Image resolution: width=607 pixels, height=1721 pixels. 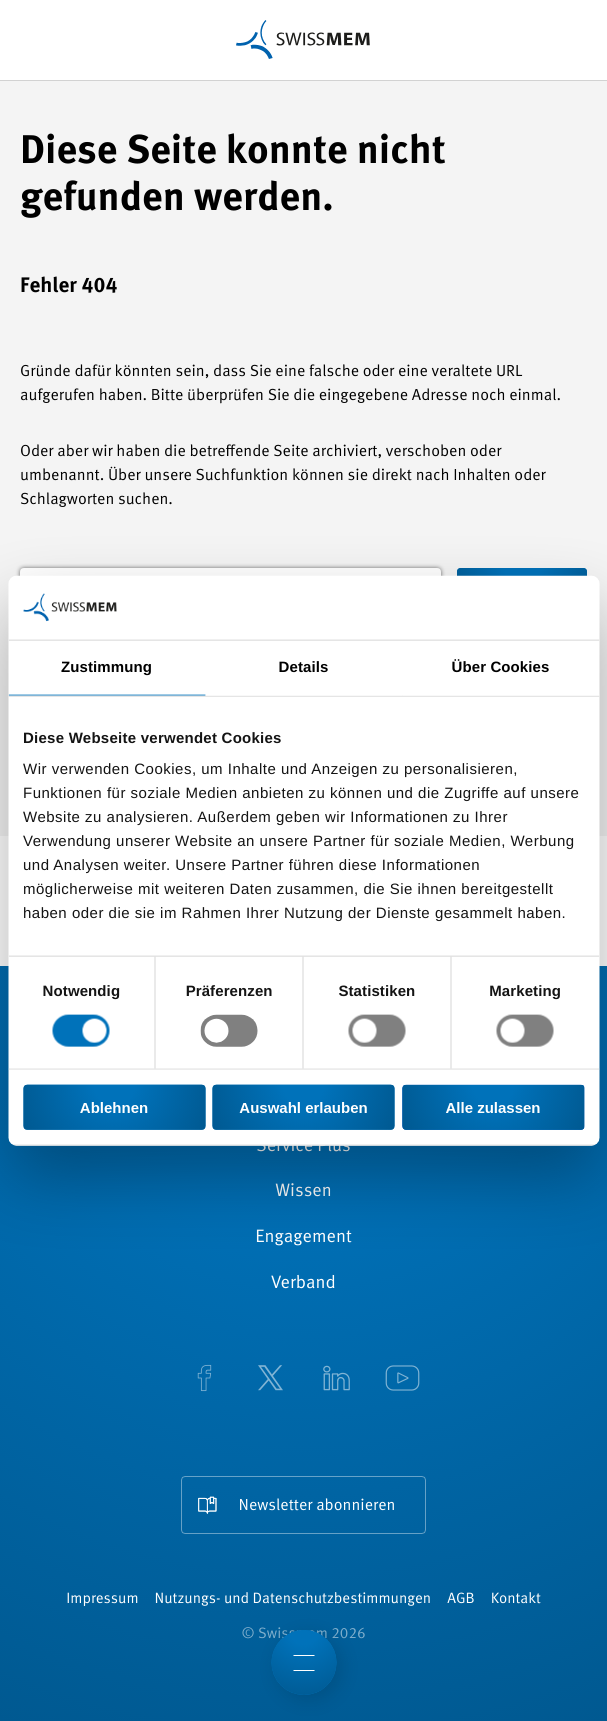 What do you see at coordinates (304, 666) in the screenshot?
I see `Details [tab]` at bounding box center [304, 666].